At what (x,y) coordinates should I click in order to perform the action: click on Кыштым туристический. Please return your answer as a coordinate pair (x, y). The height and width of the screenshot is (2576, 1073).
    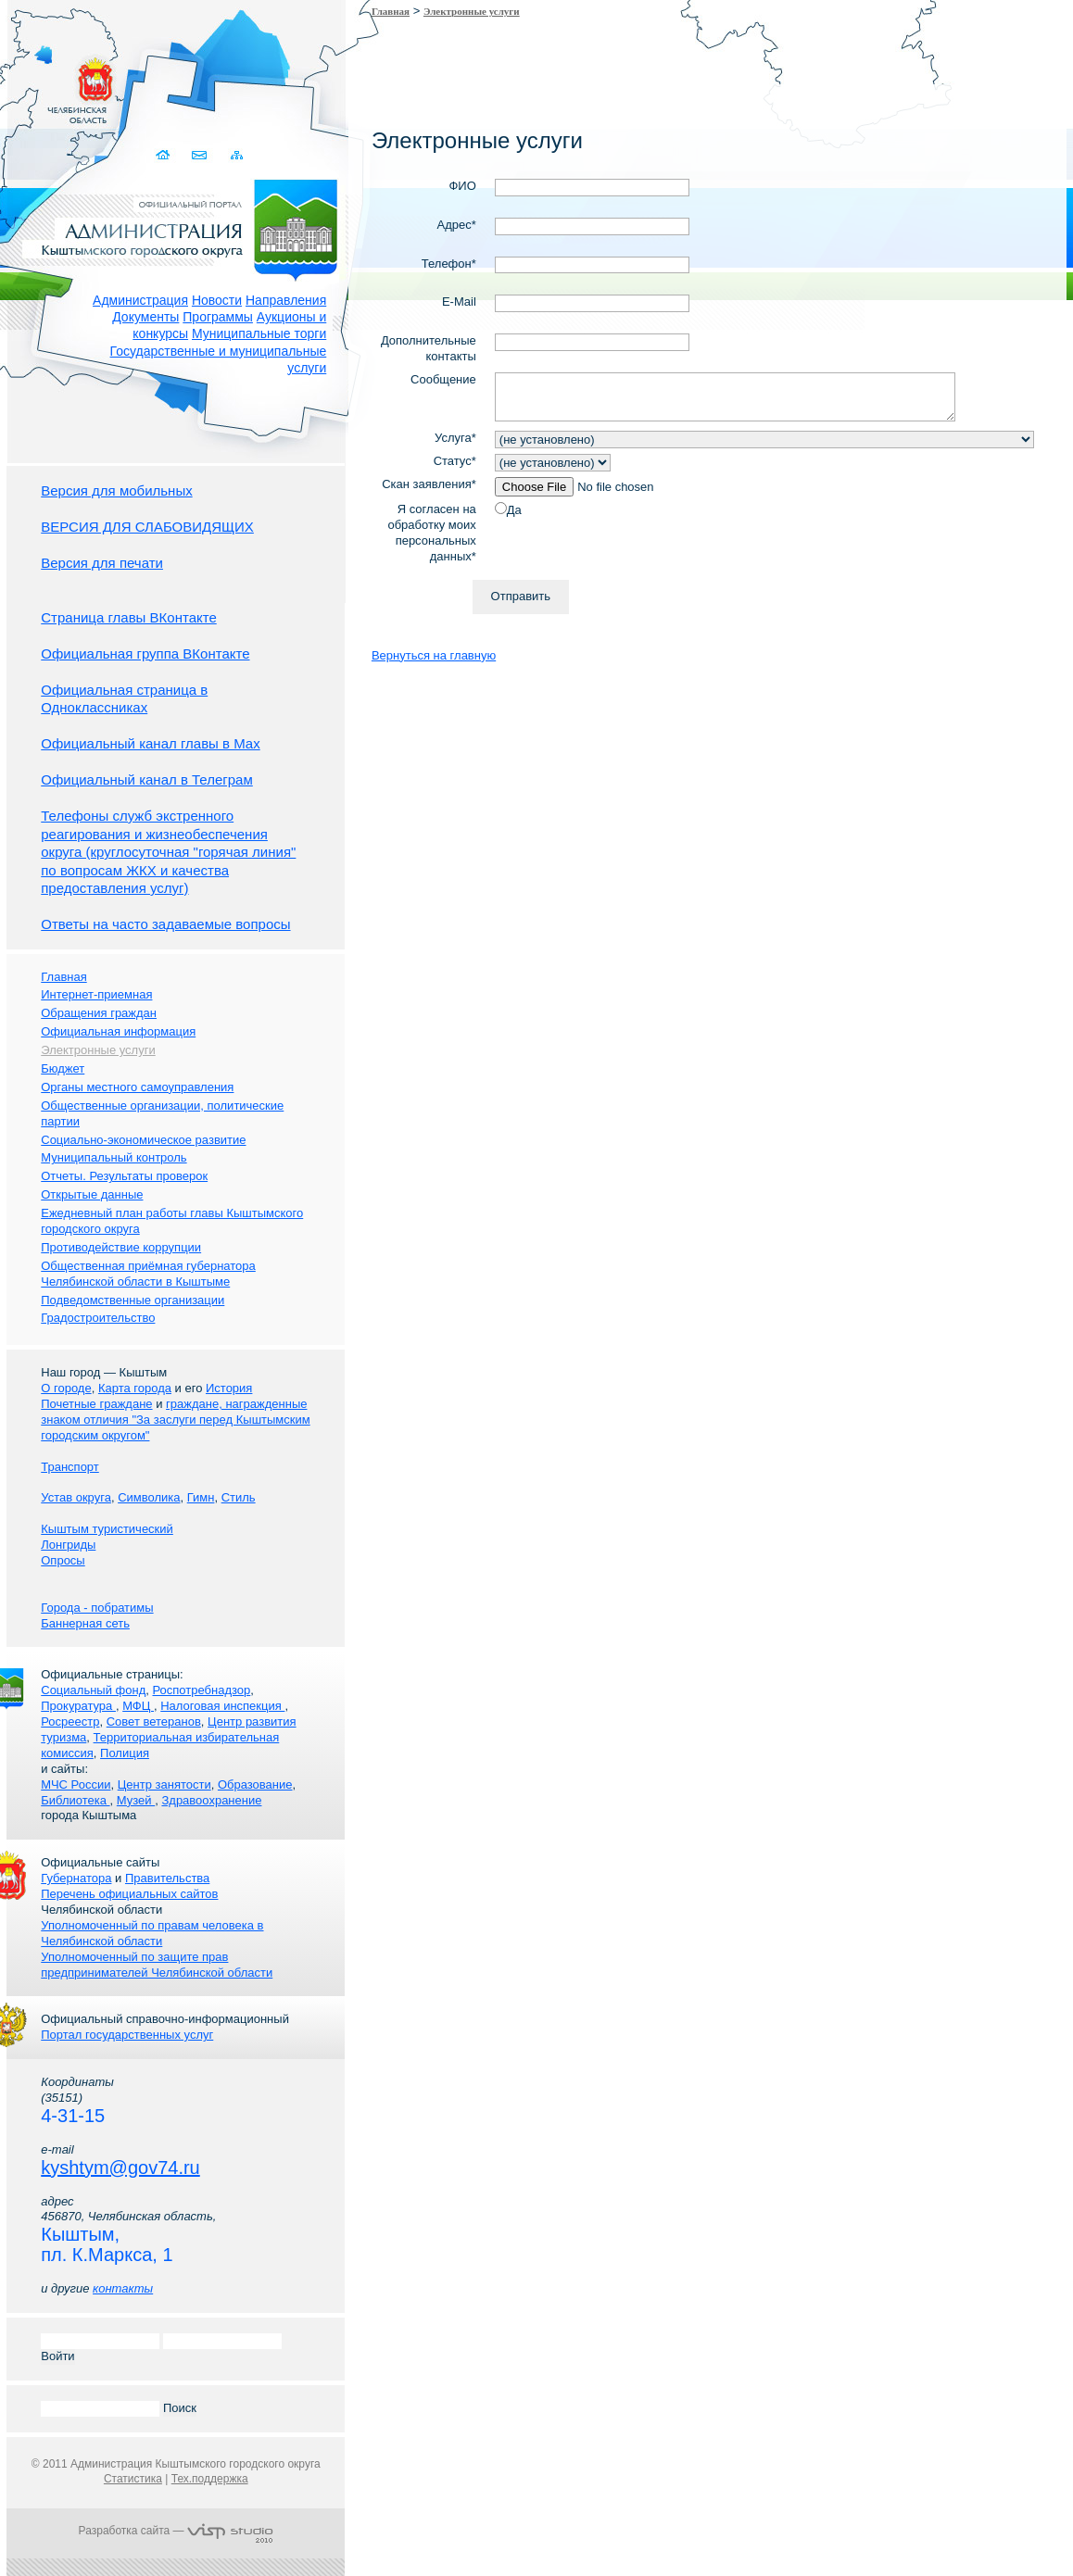
    Looking at the image, I should click on (107, 1529).